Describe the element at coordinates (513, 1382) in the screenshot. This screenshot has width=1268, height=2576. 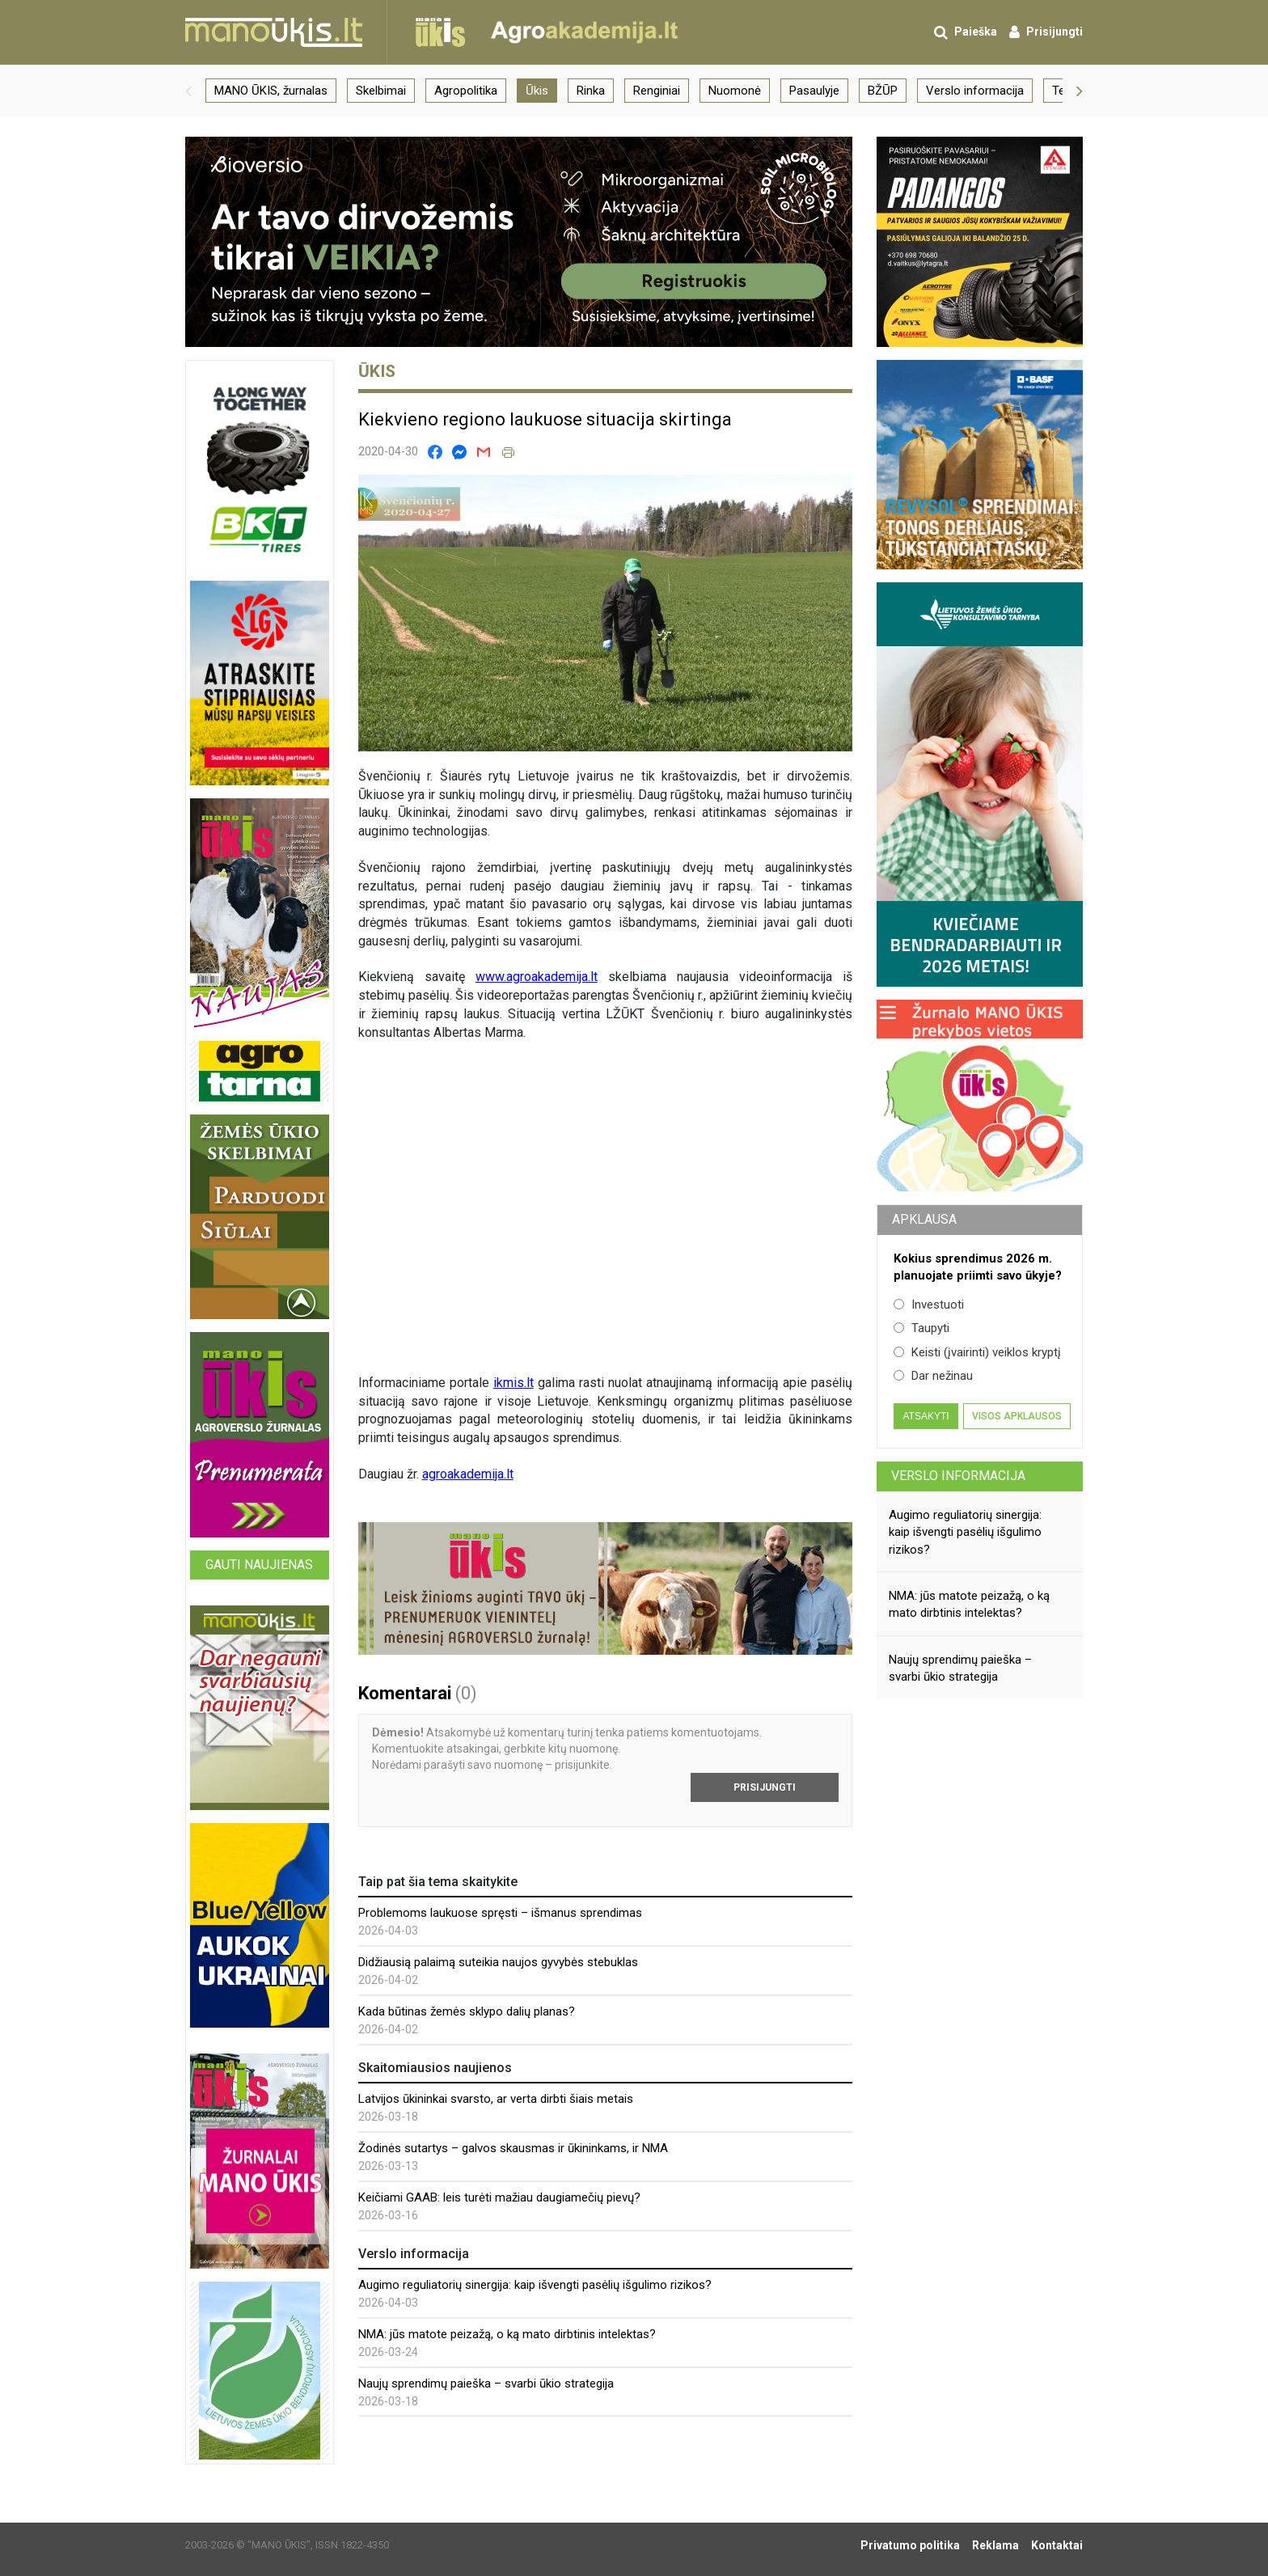
I see `ikmis.lt` at that location.